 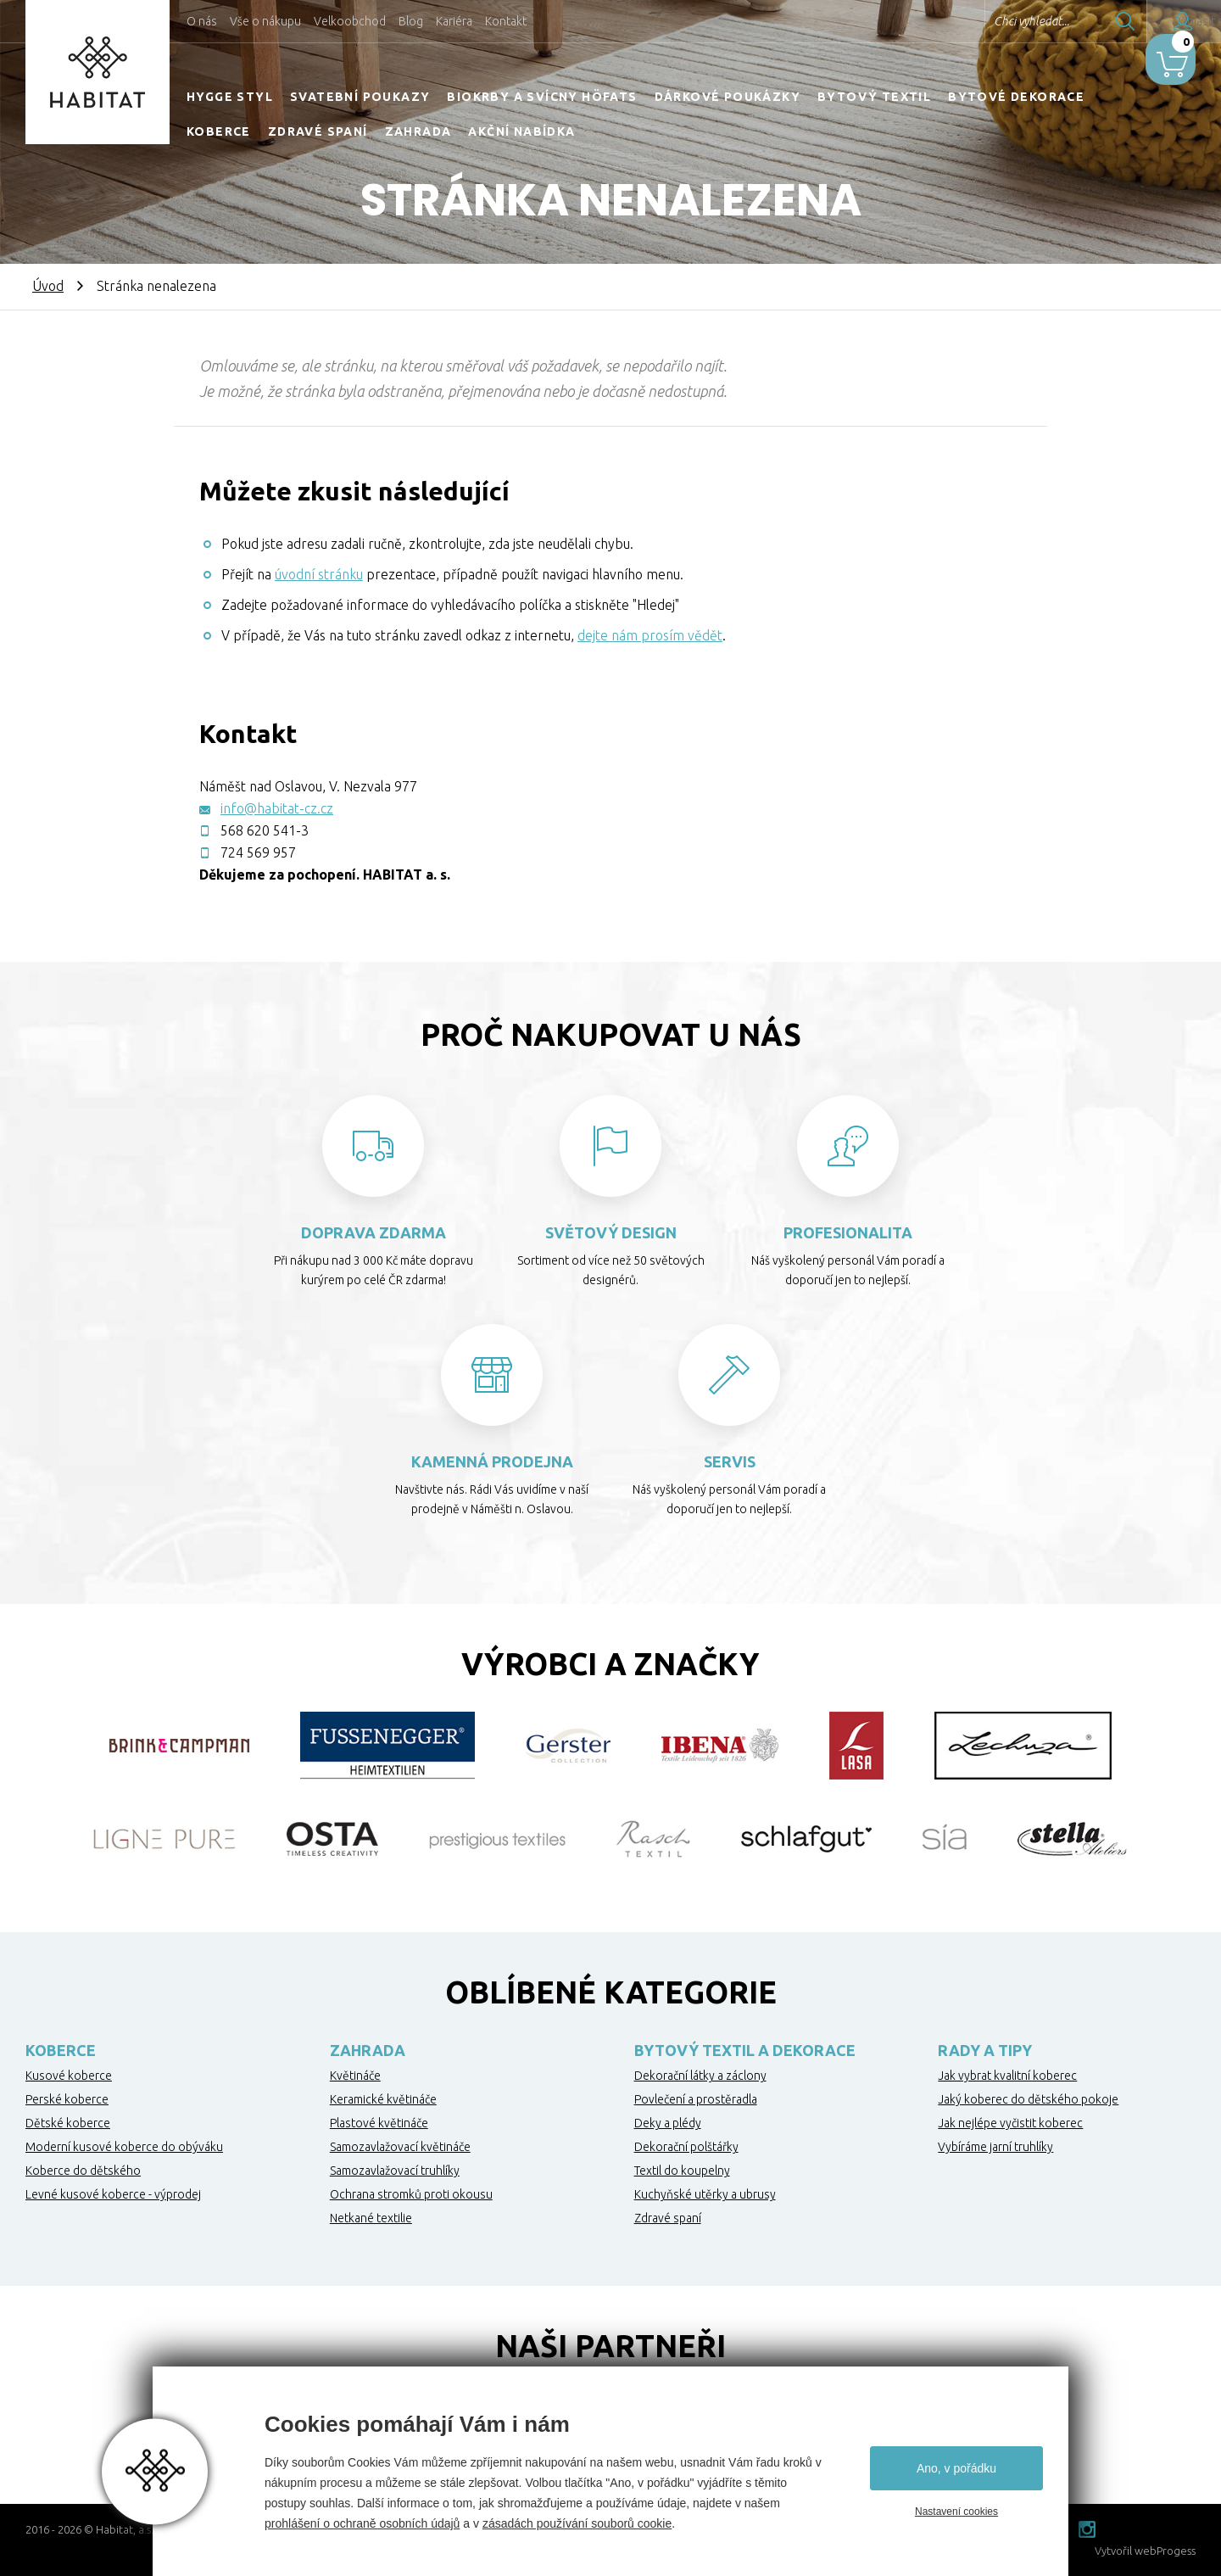 I want to click on Jaký koberec do dětského pokoje, so click(x=1028, y=2099).